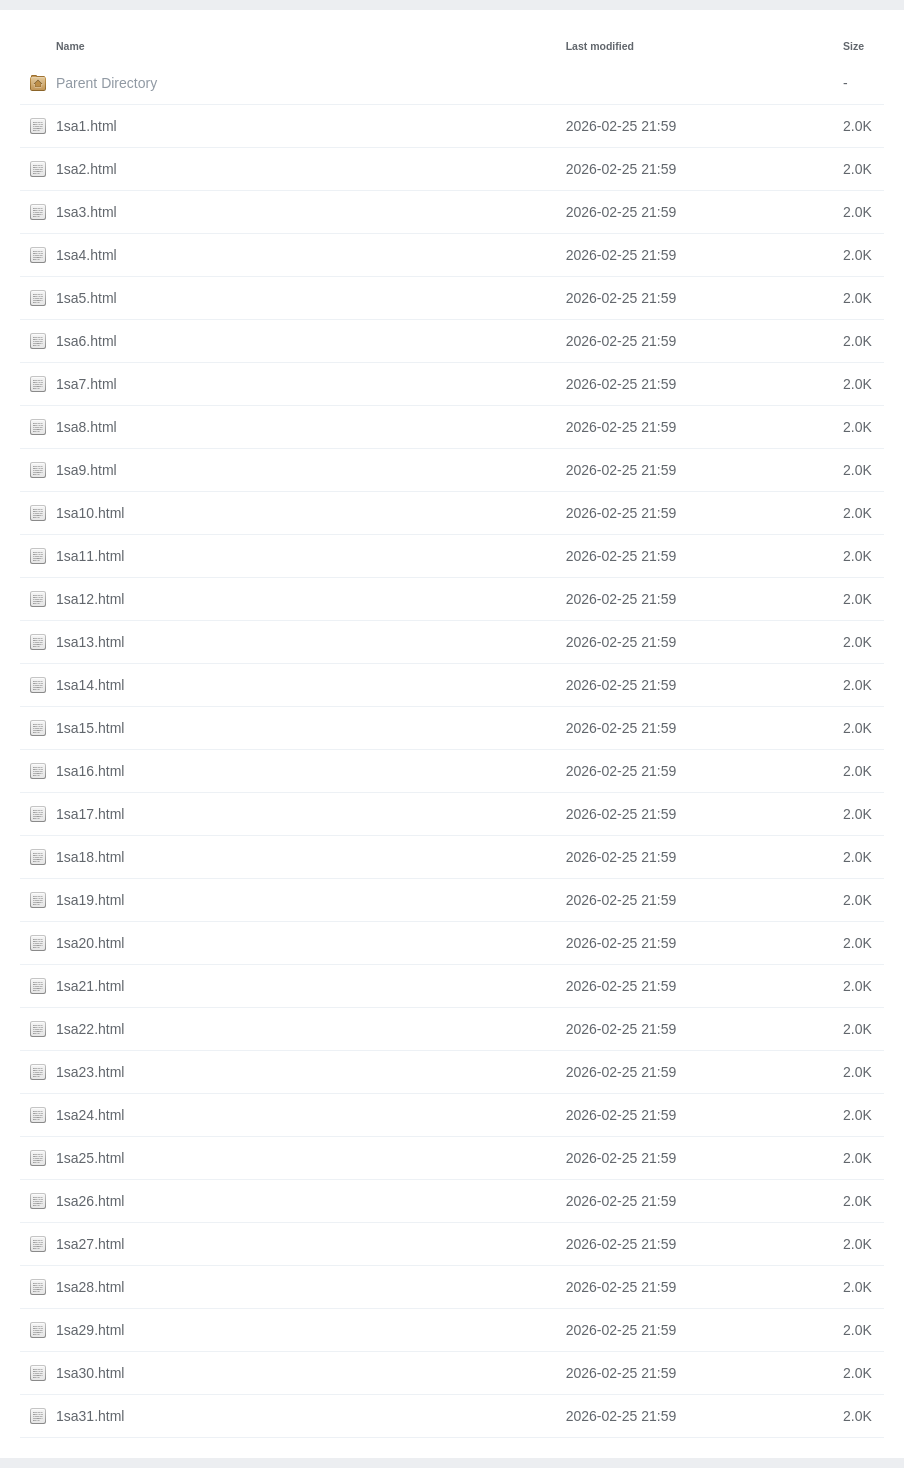 This screenshot has width=904, height=1468. I want to click on 1sa30.html, so click(90, 1373).